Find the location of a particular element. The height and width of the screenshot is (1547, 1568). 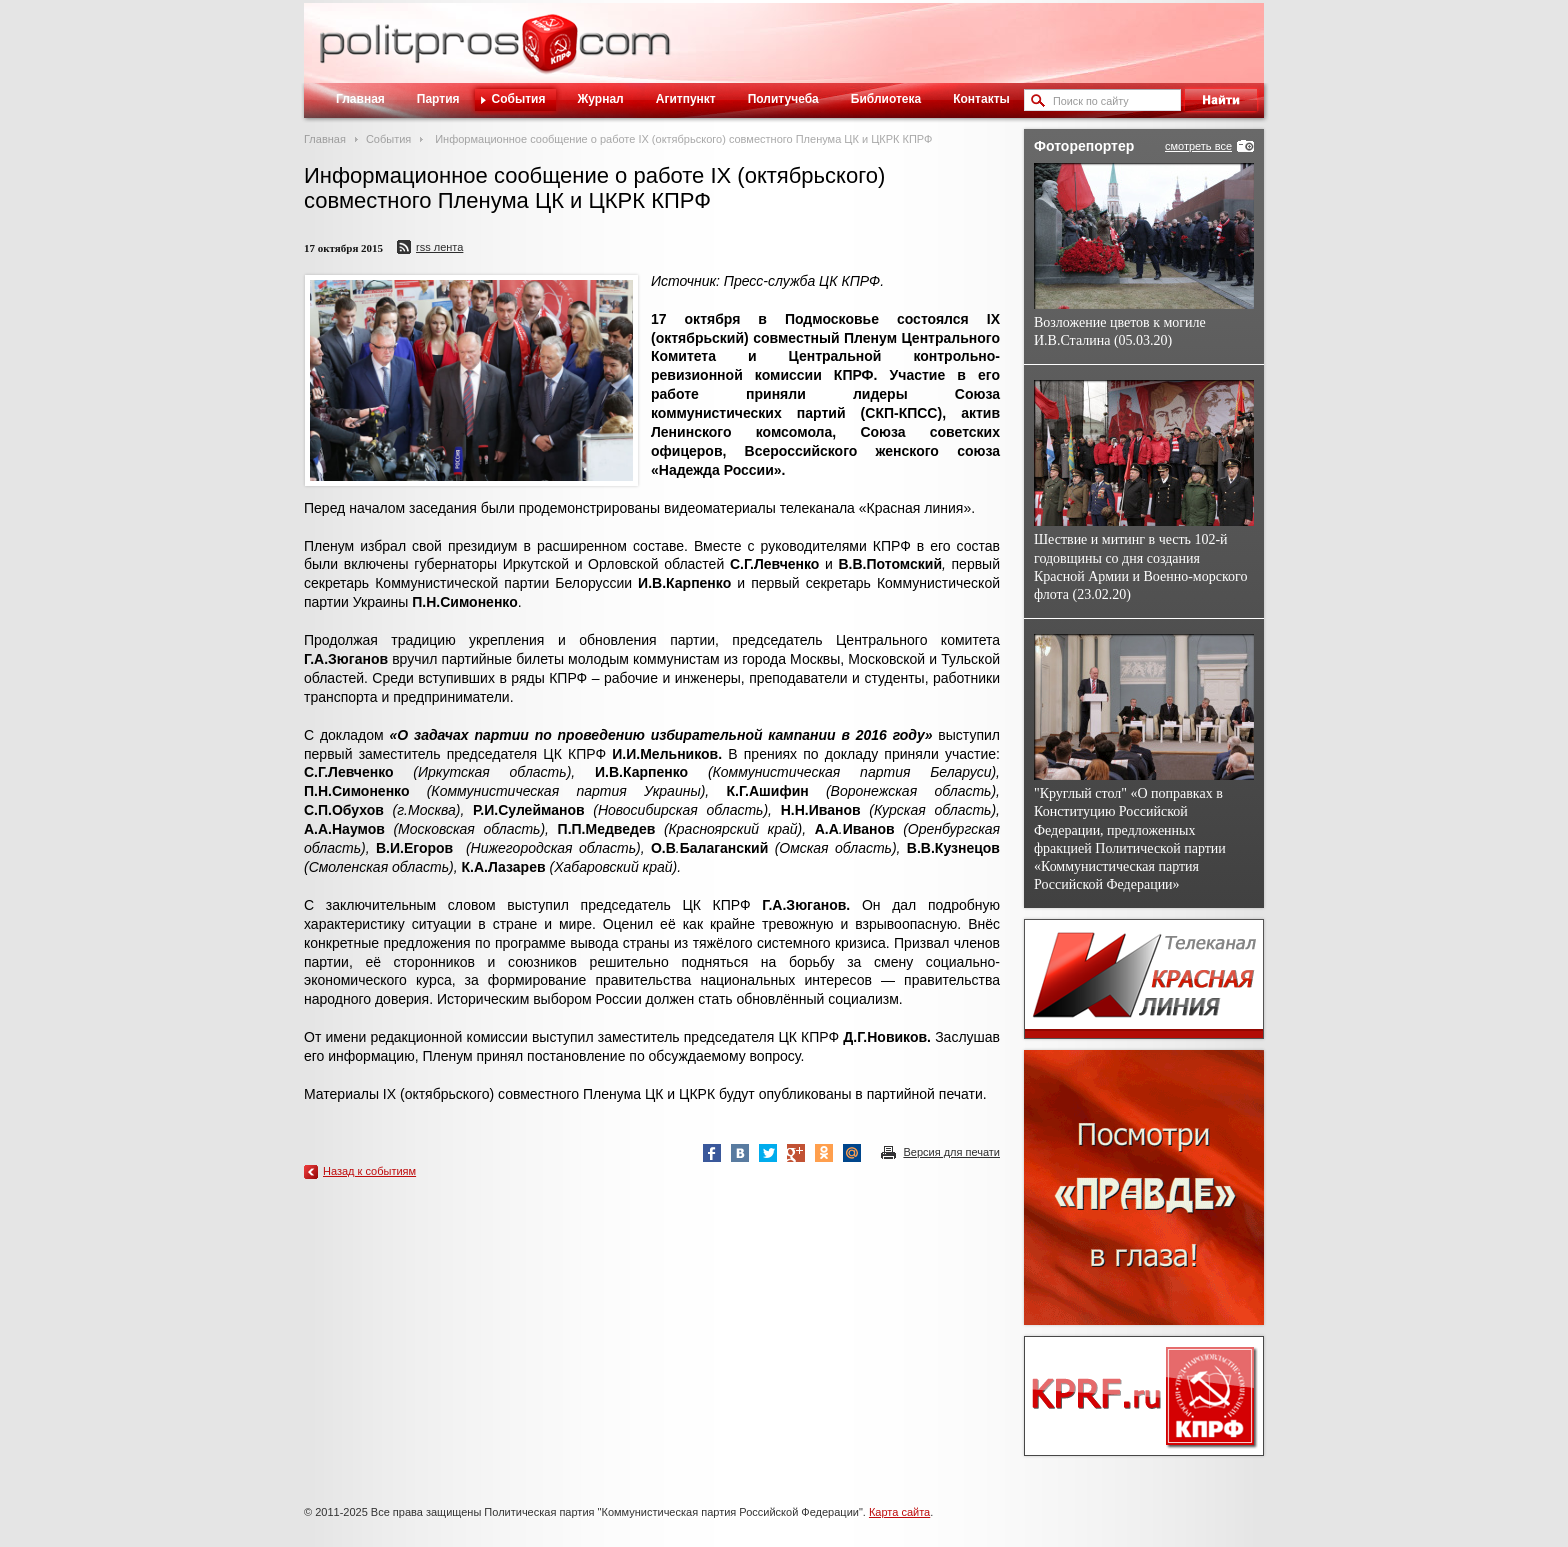

Политучеба is located at coordinates (783, 99).